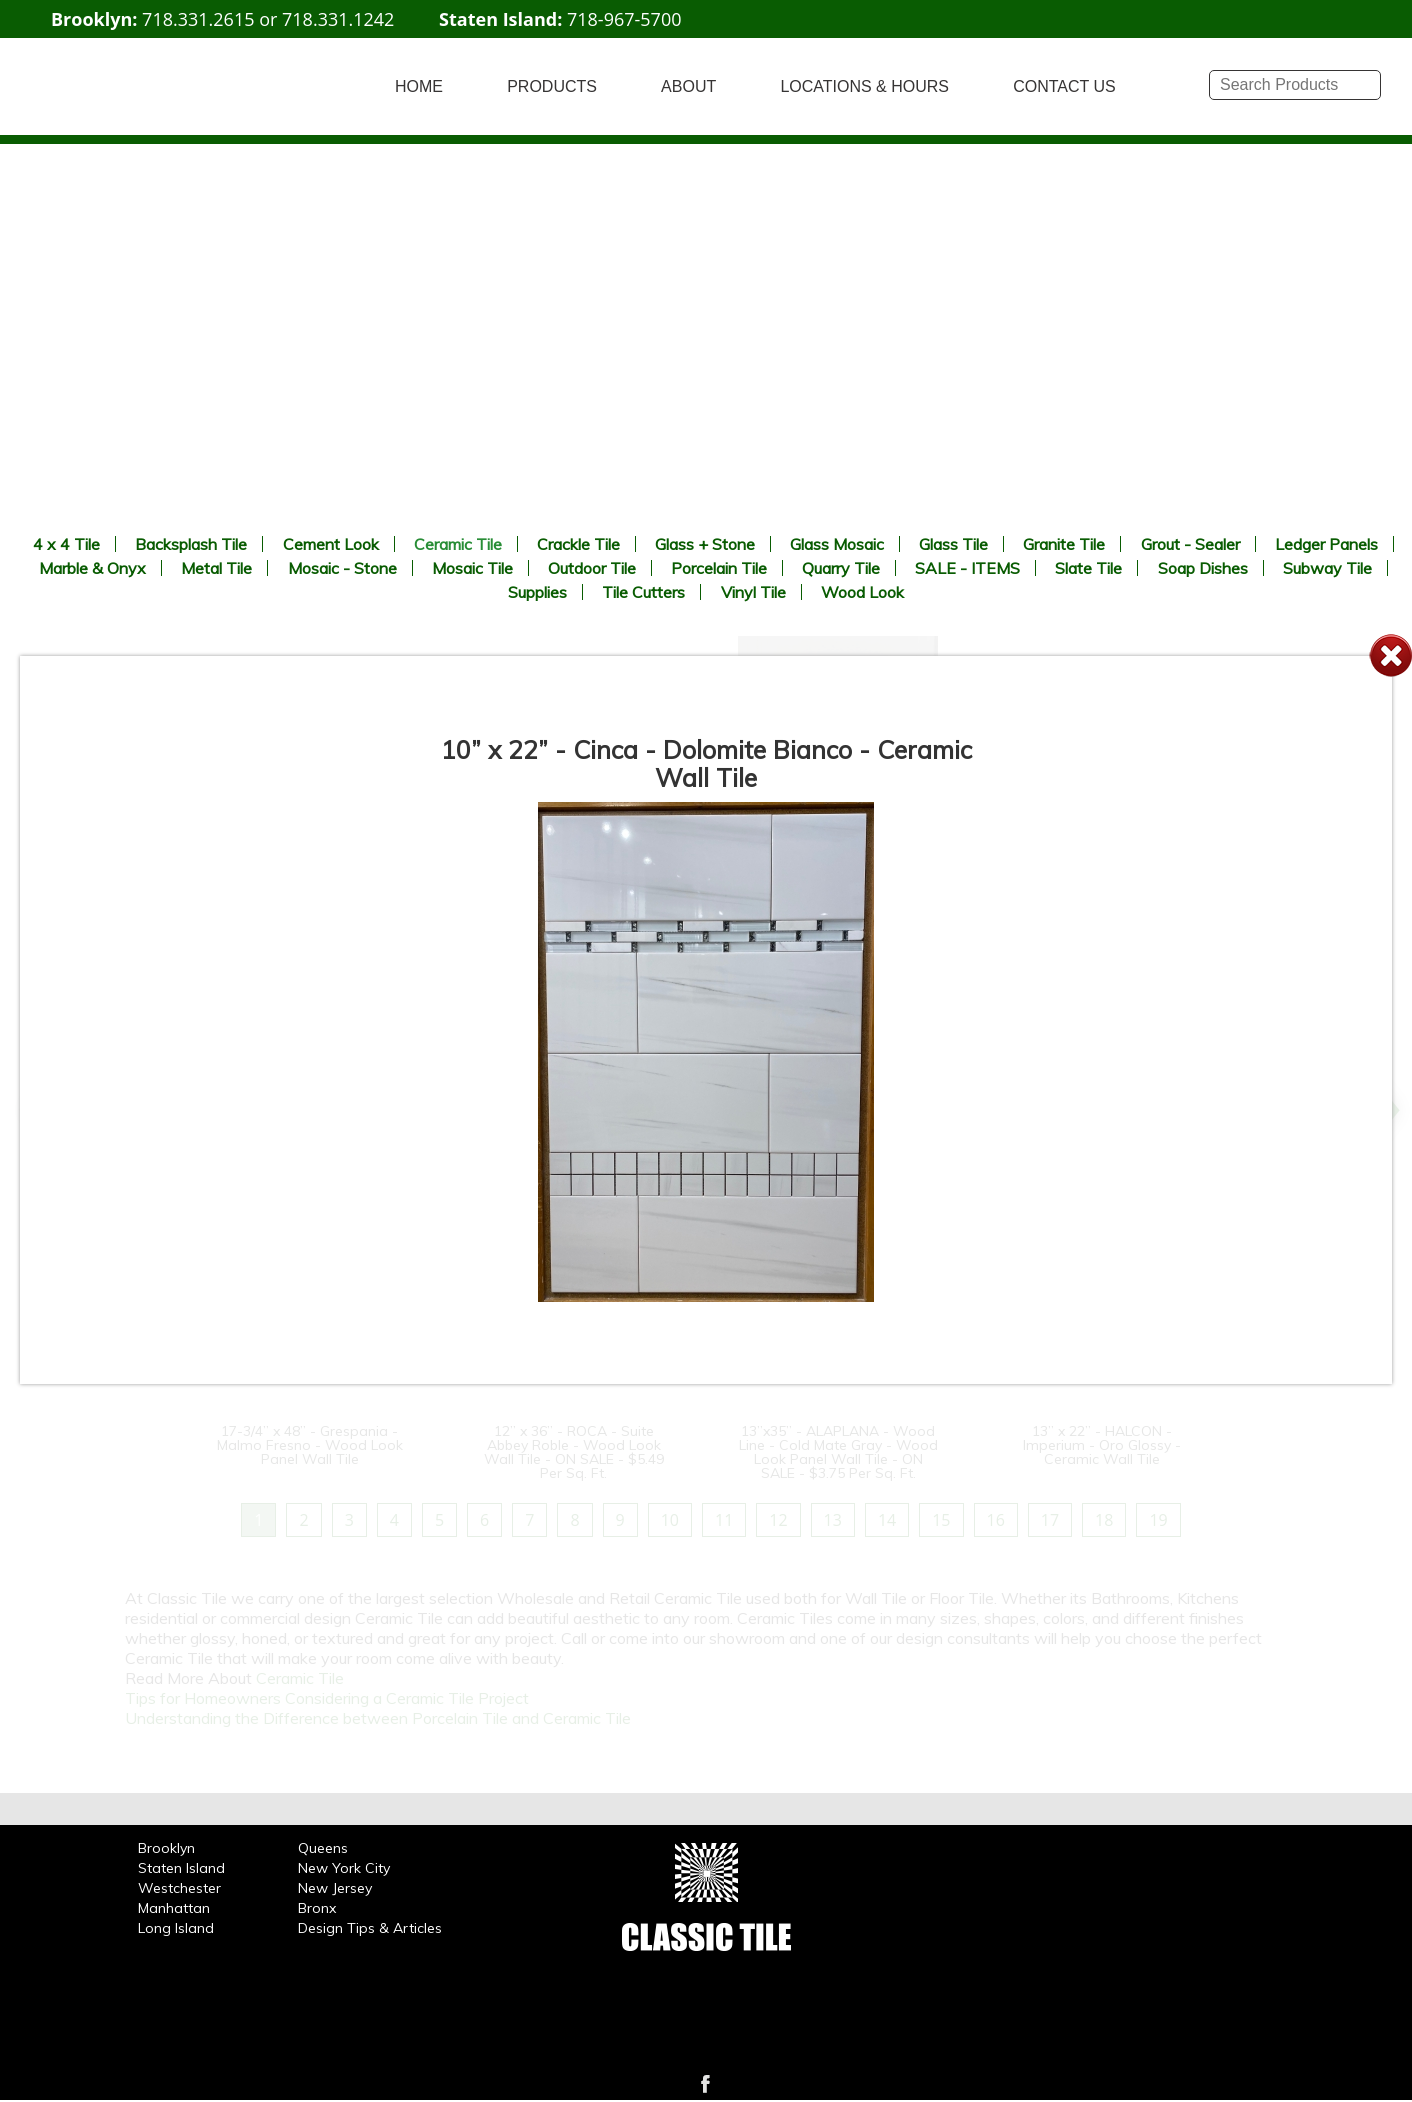 The image size is (1412, 2102). Describe the element at coordinates (624, 19) in the screenshot. I see `718-967-5700` at that location.